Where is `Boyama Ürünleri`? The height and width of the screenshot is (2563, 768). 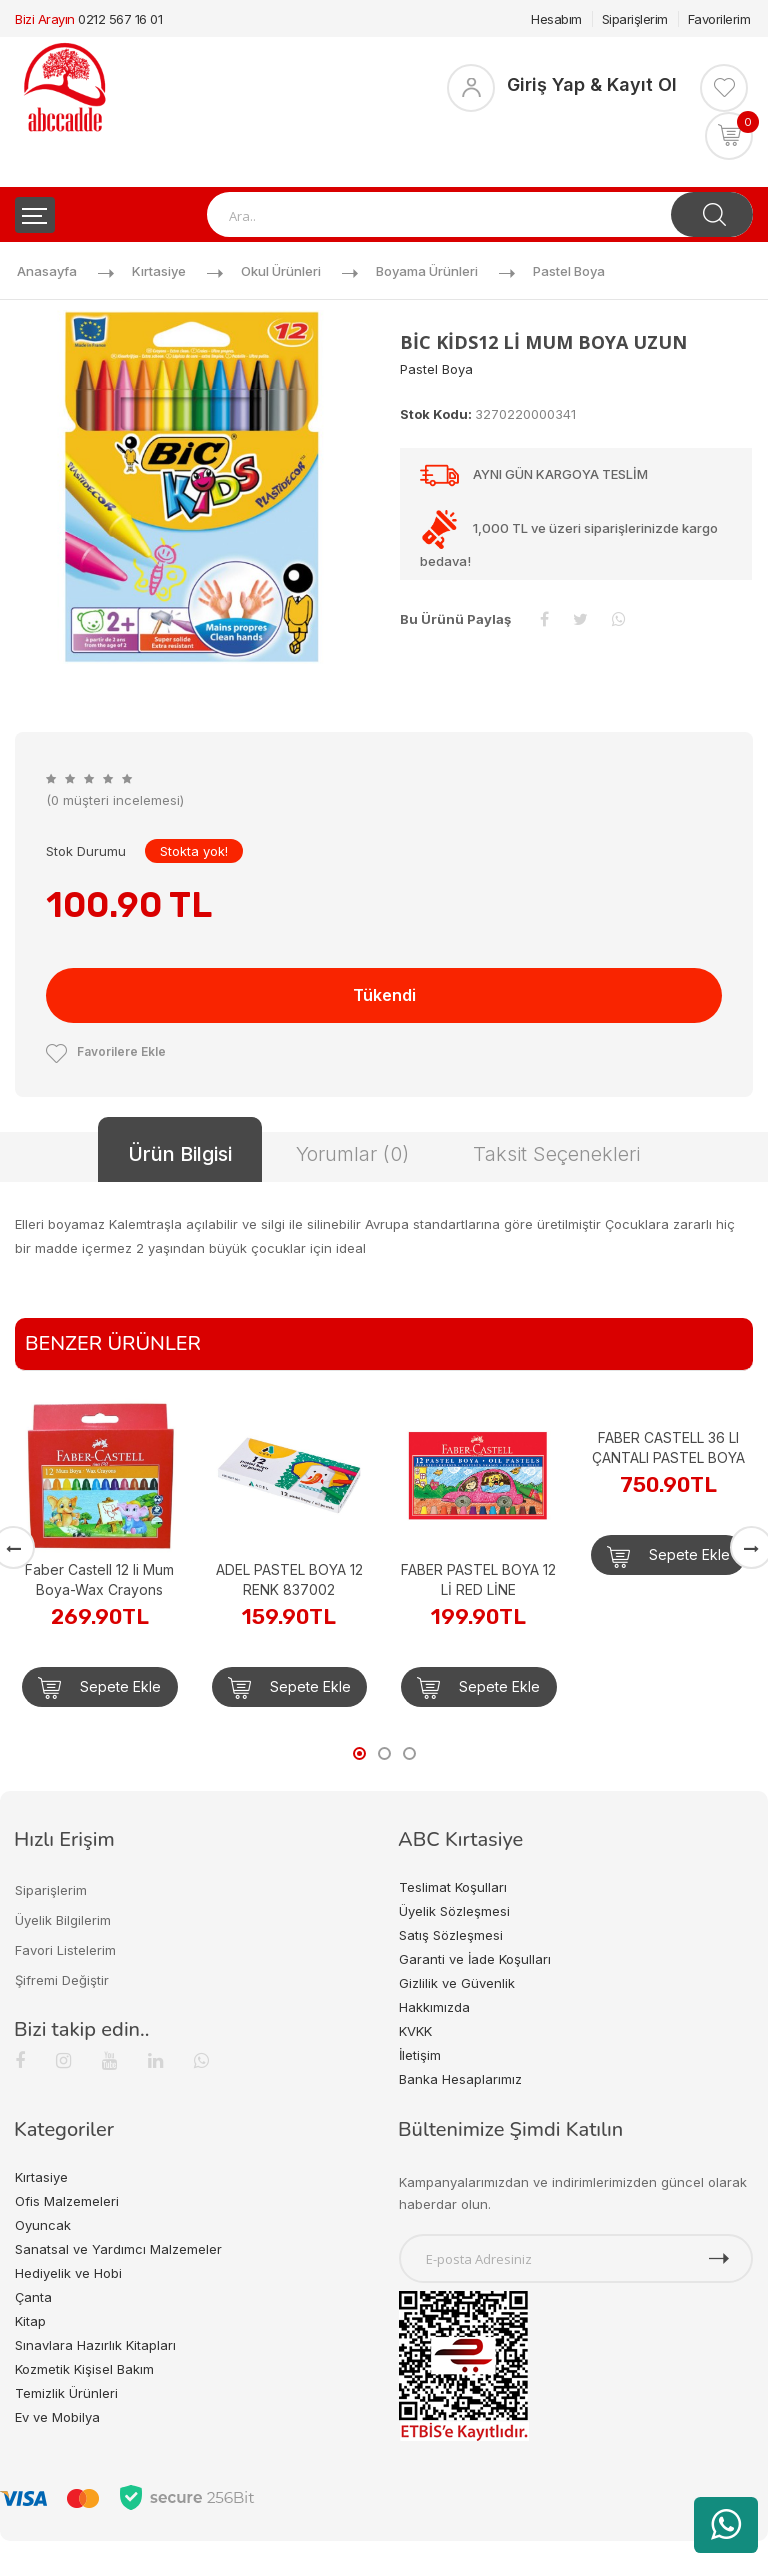 Boyama Ürünleri is located at coordinates (427, 271).